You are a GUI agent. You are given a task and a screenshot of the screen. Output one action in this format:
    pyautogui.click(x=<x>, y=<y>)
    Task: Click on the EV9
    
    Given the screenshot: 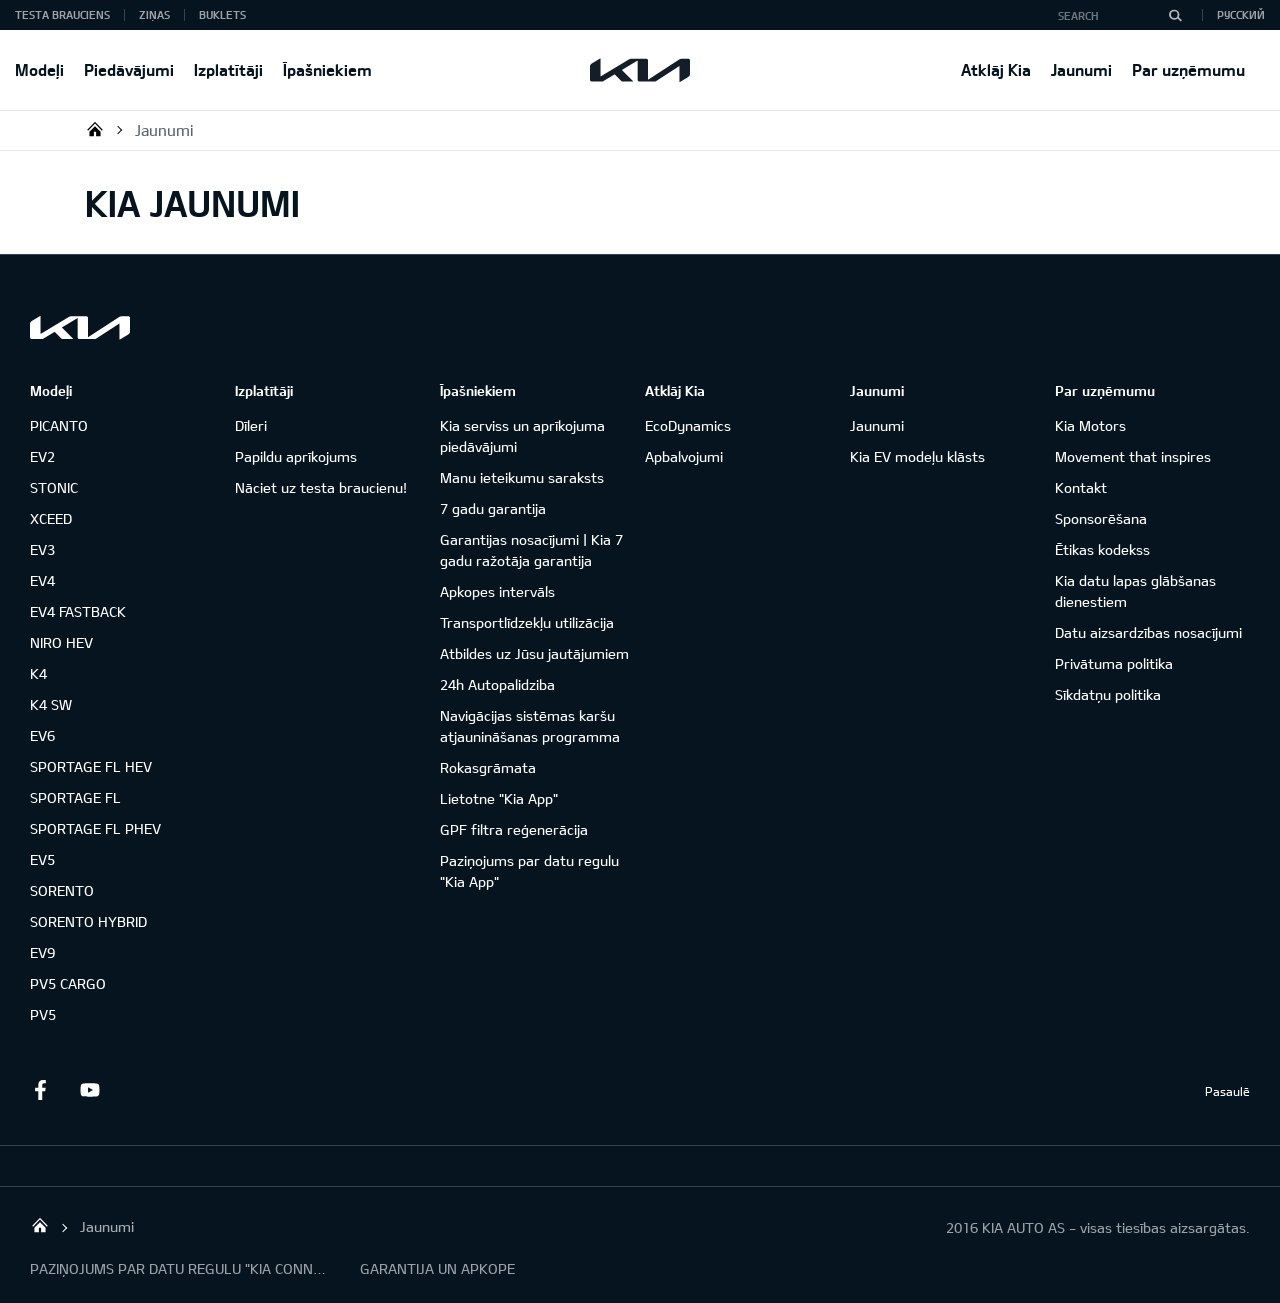 What is the action you would take?
    pyautogui.click(x=42, y=952)
    